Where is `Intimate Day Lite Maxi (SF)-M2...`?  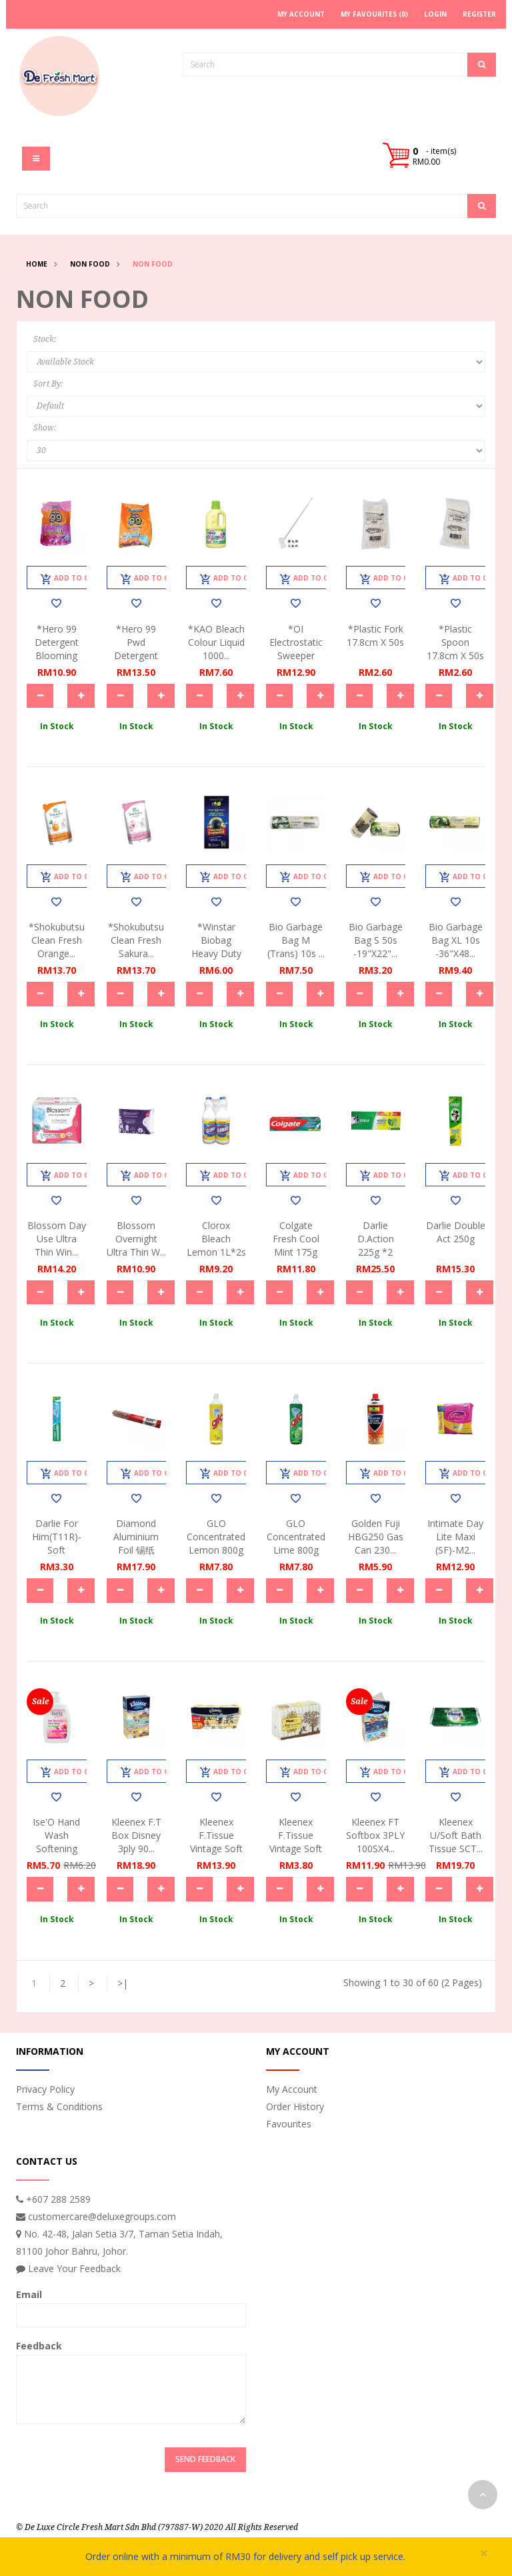
Intimate Day Lite Maxi (SF)-M2... is located at coordinates (455, 1536).